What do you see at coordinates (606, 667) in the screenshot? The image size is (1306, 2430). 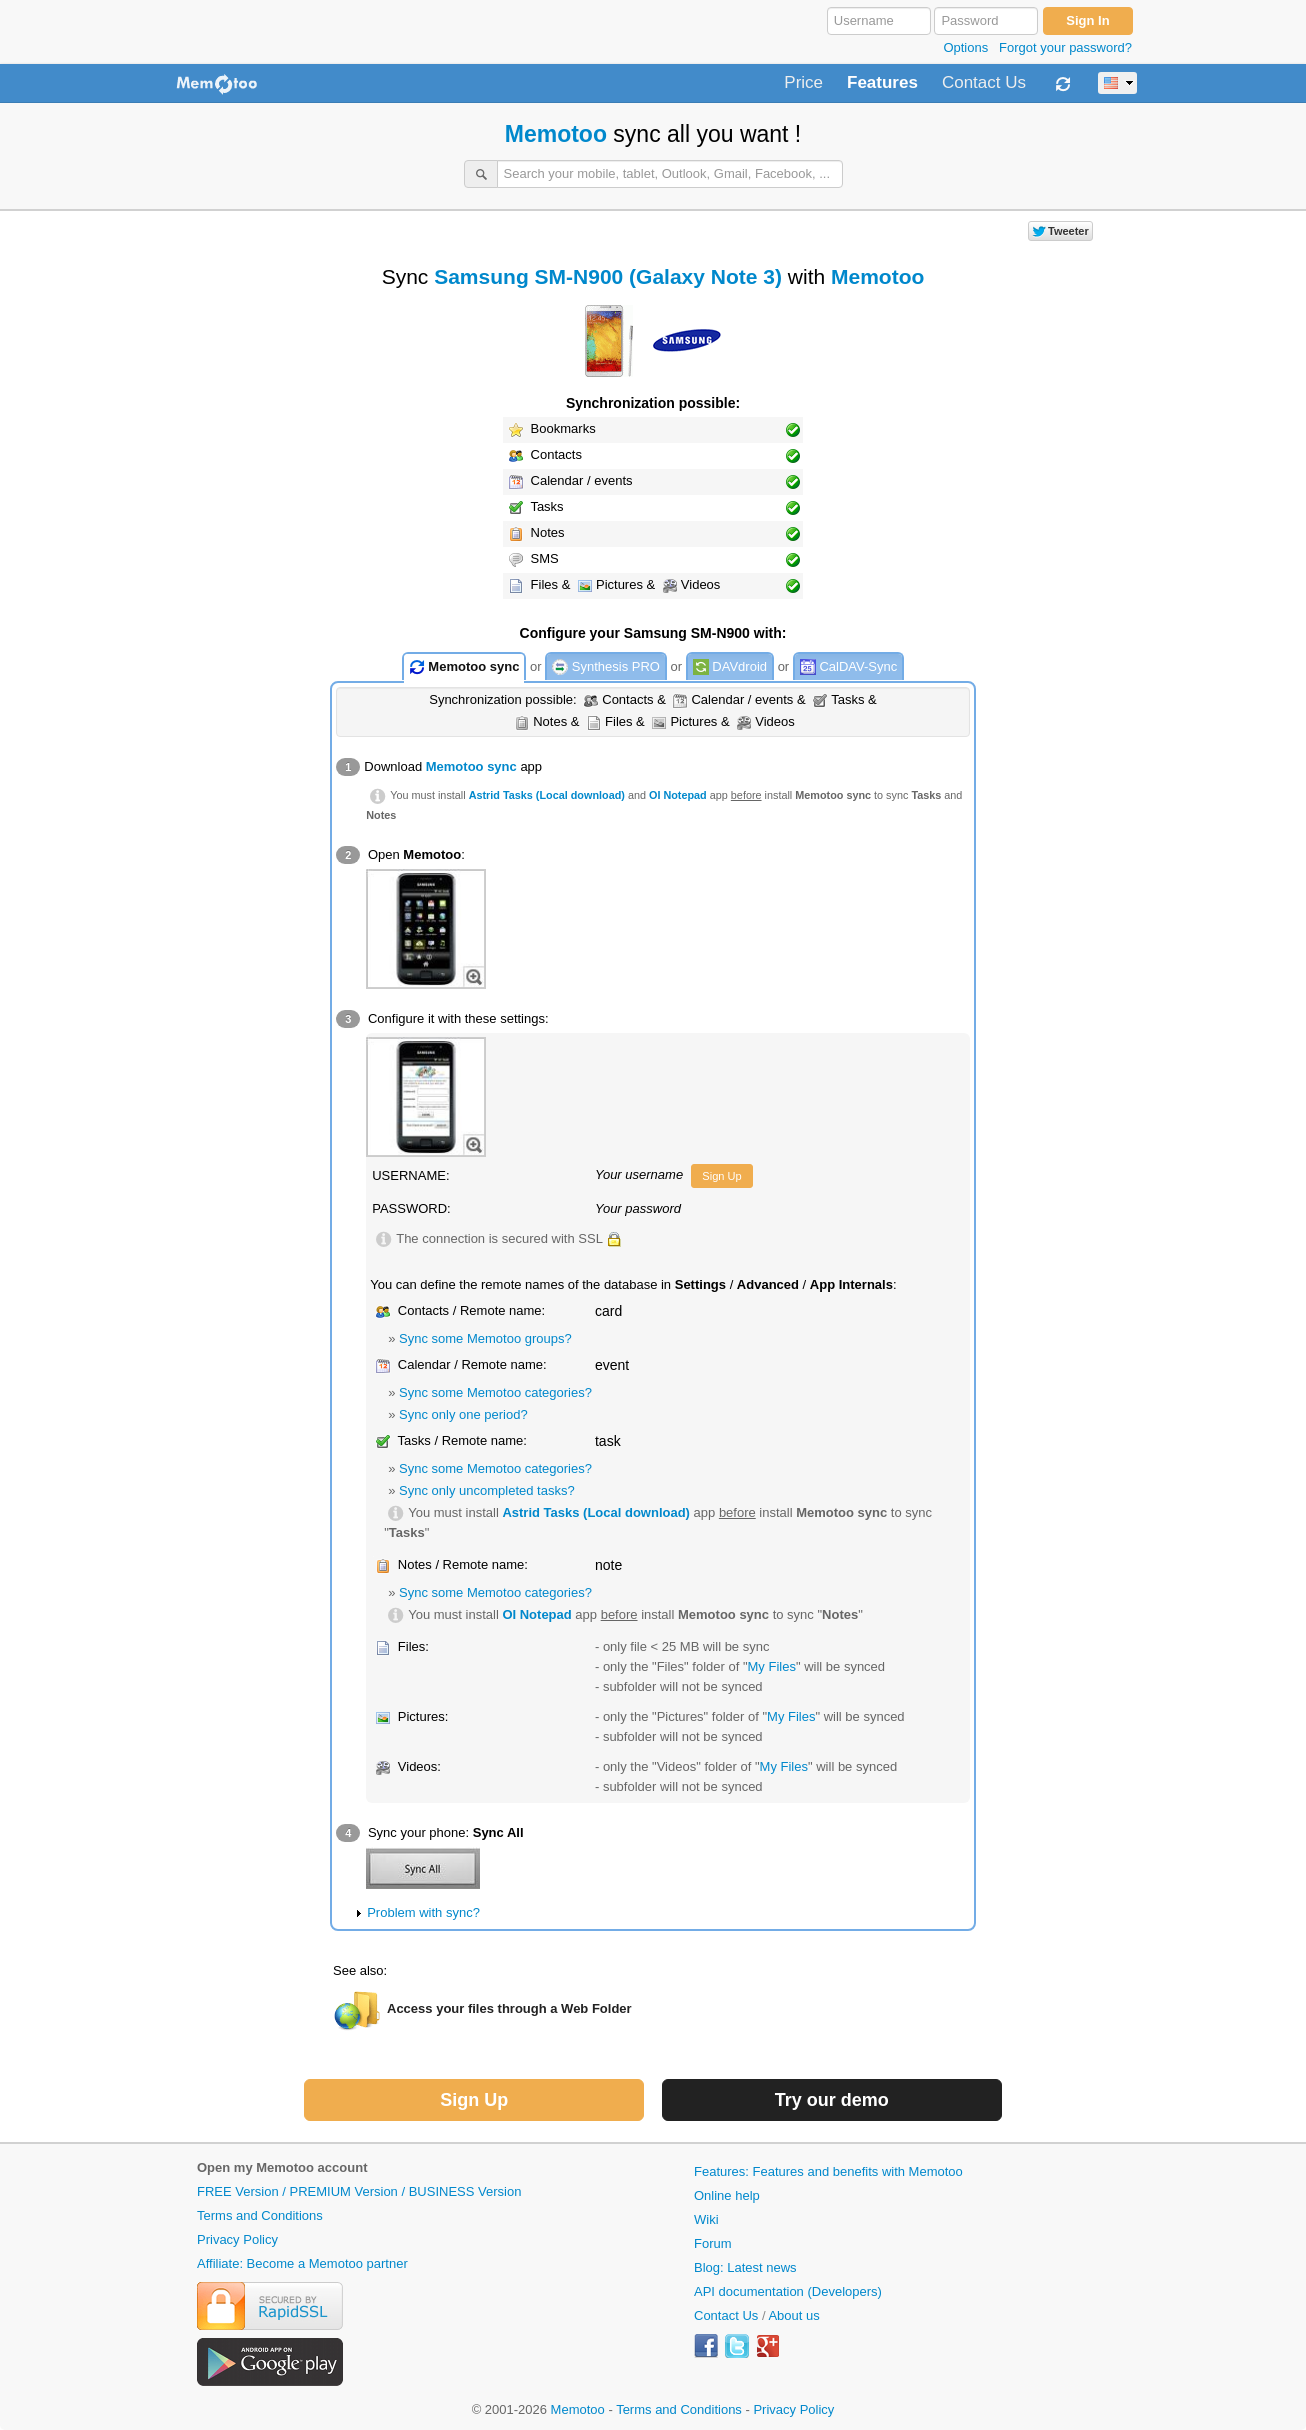 I see `Synthesis PRO` at bounding box center [606, 667].